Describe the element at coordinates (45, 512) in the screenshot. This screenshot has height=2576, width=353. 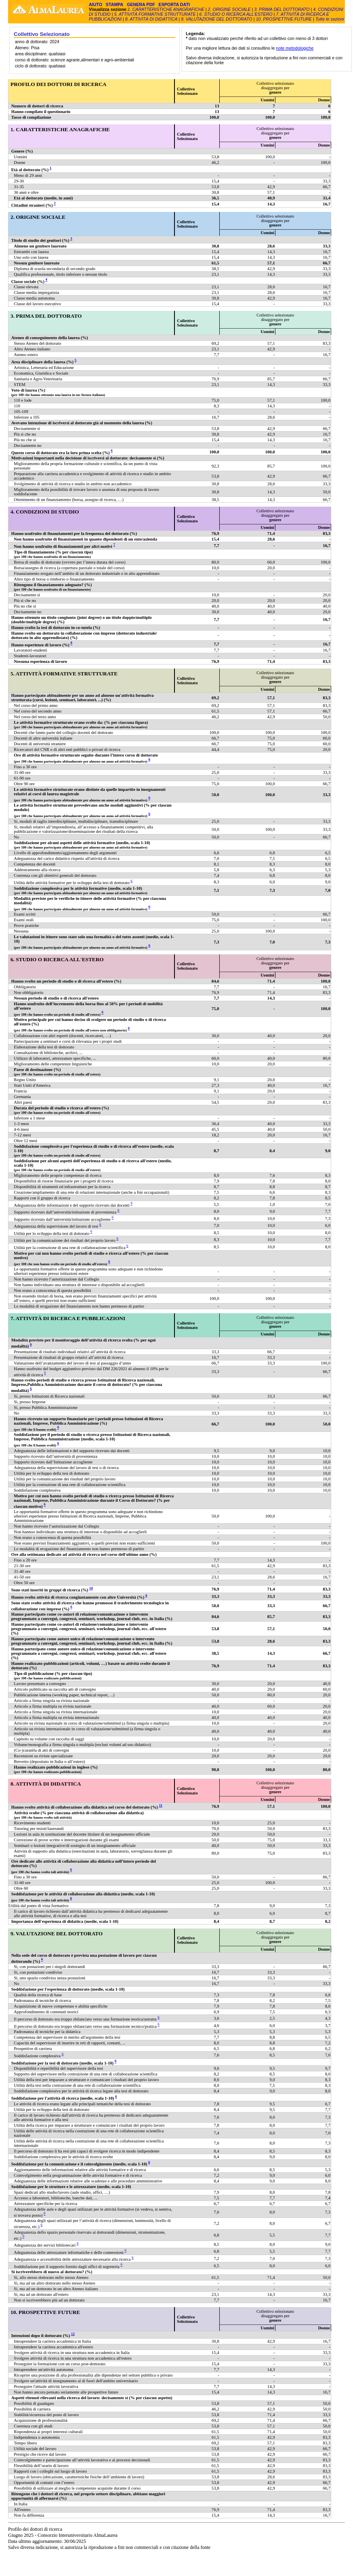
I see `4. CONDIZIONI DI STUDIO` at that location.